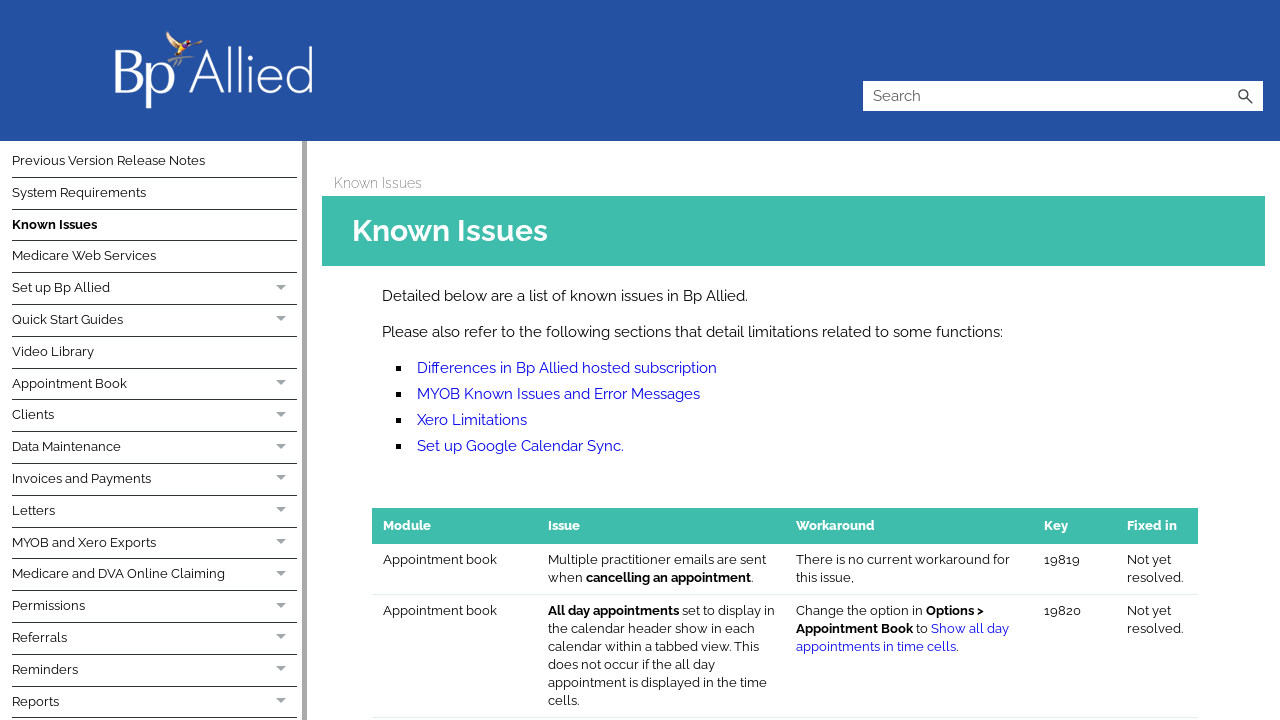 The image size is (1280, 720). What do you see at coordinates (1245, 96) in the screenshot?
I see `[button]` at bounding box center [1245, 96].